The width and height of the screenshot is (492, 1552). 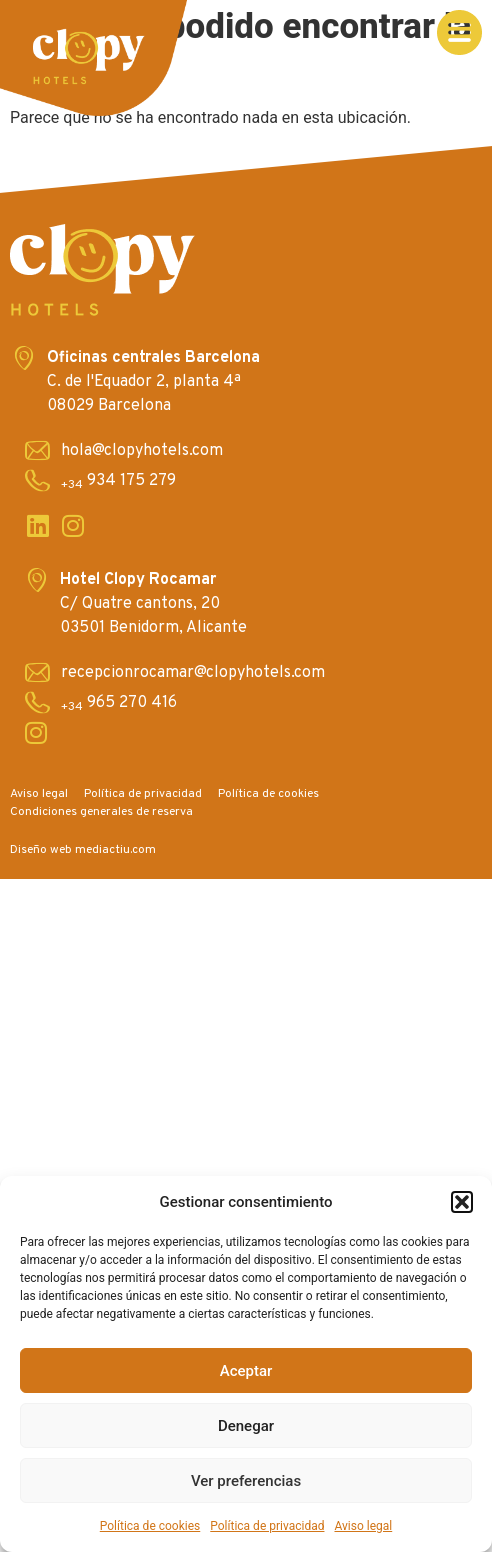 What do you see at coordinates (150, 1526) in the screenshot?
I see `Política de cookies` at bounding box center [150, 1526].